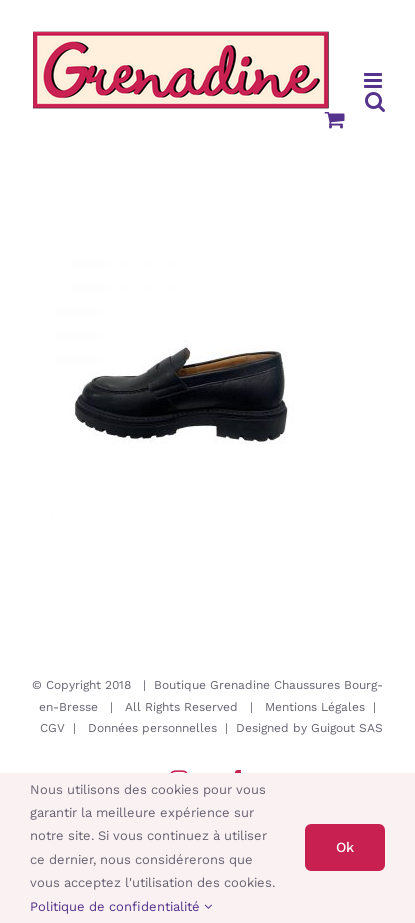 The image size is (415, 923). Describe the element at coordinates (375, 101) in the screenshot. I see `[Activer/désactiver la recherche mobile]` at that location.